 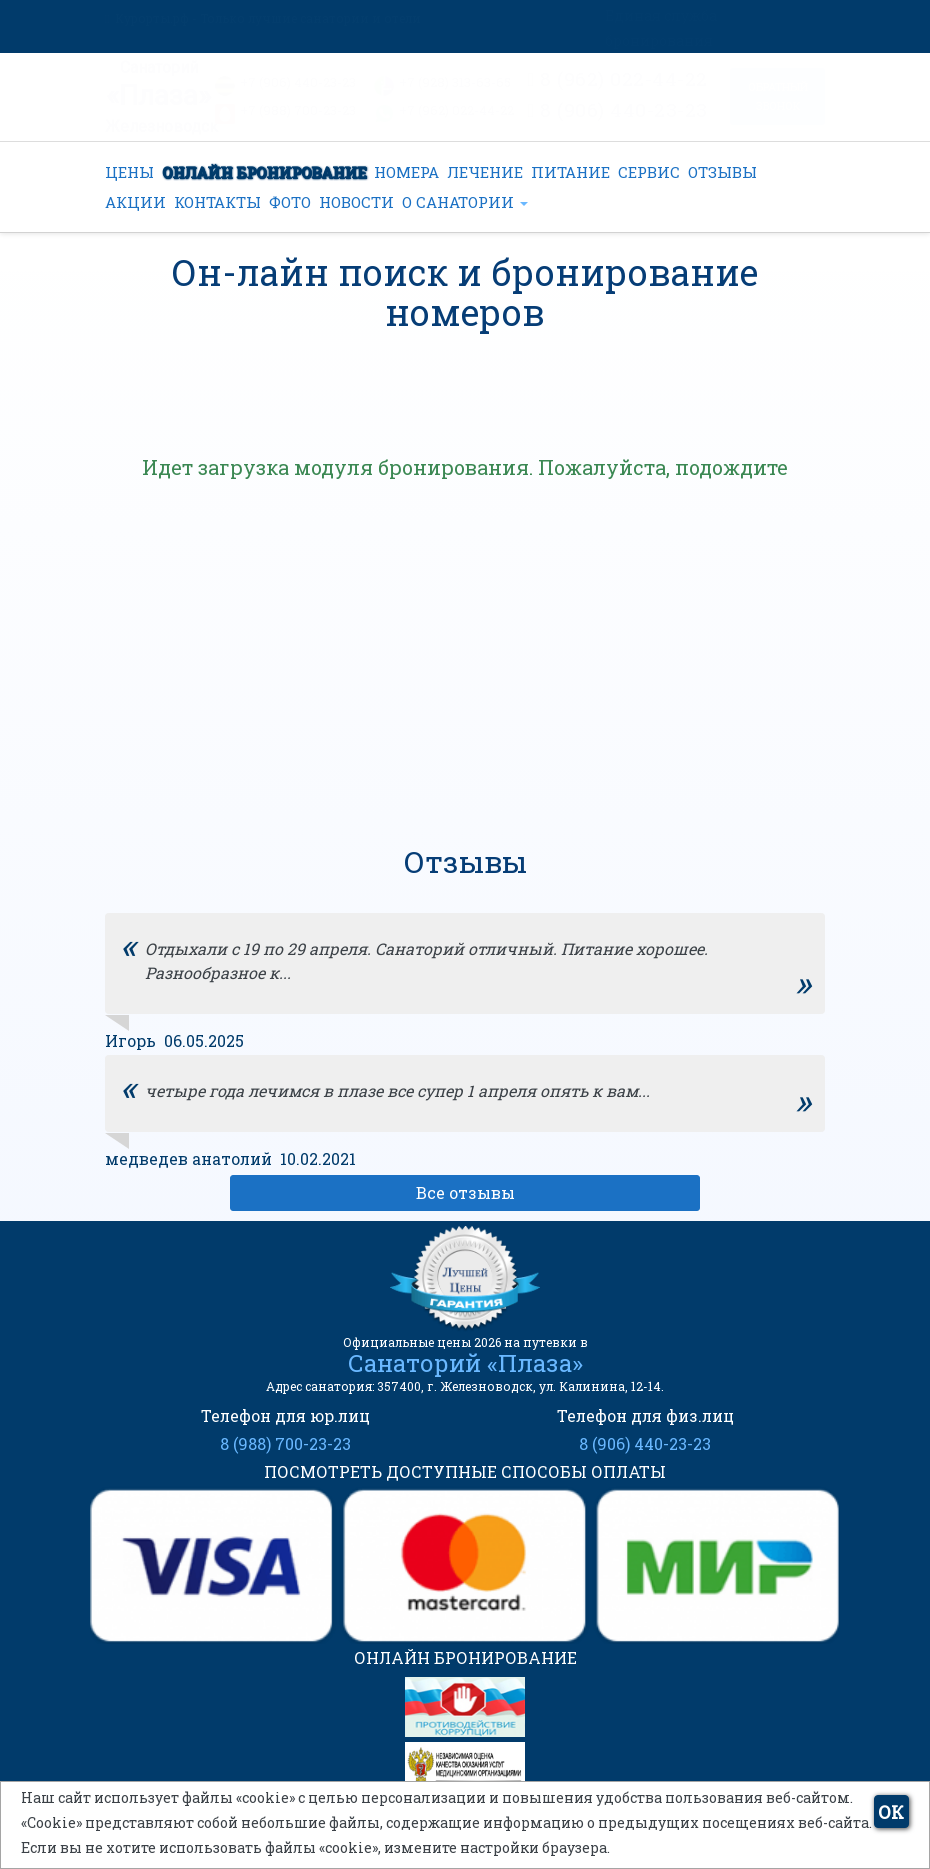 I want to click on НОВОСТИ, so click(x=356, y=202).